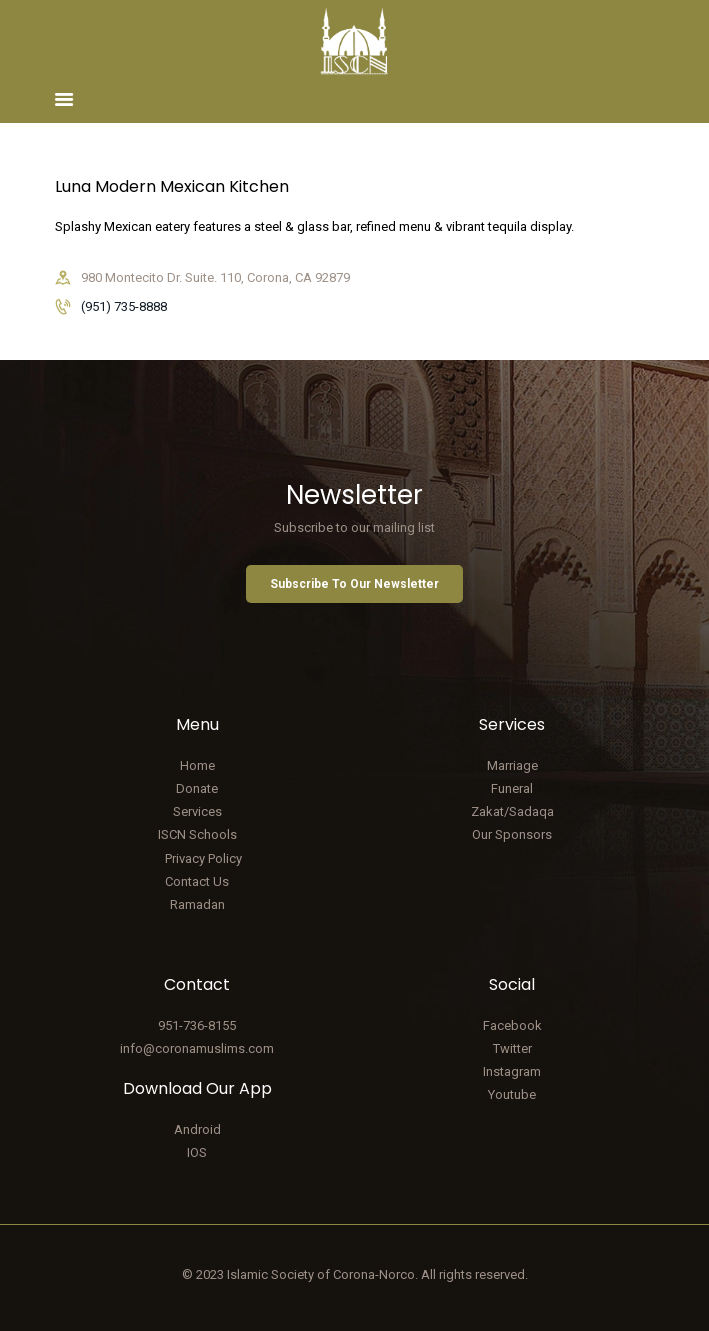  Describe the element at coordinates (197, 1152) in the screenshot. I see `IOS` at that location.